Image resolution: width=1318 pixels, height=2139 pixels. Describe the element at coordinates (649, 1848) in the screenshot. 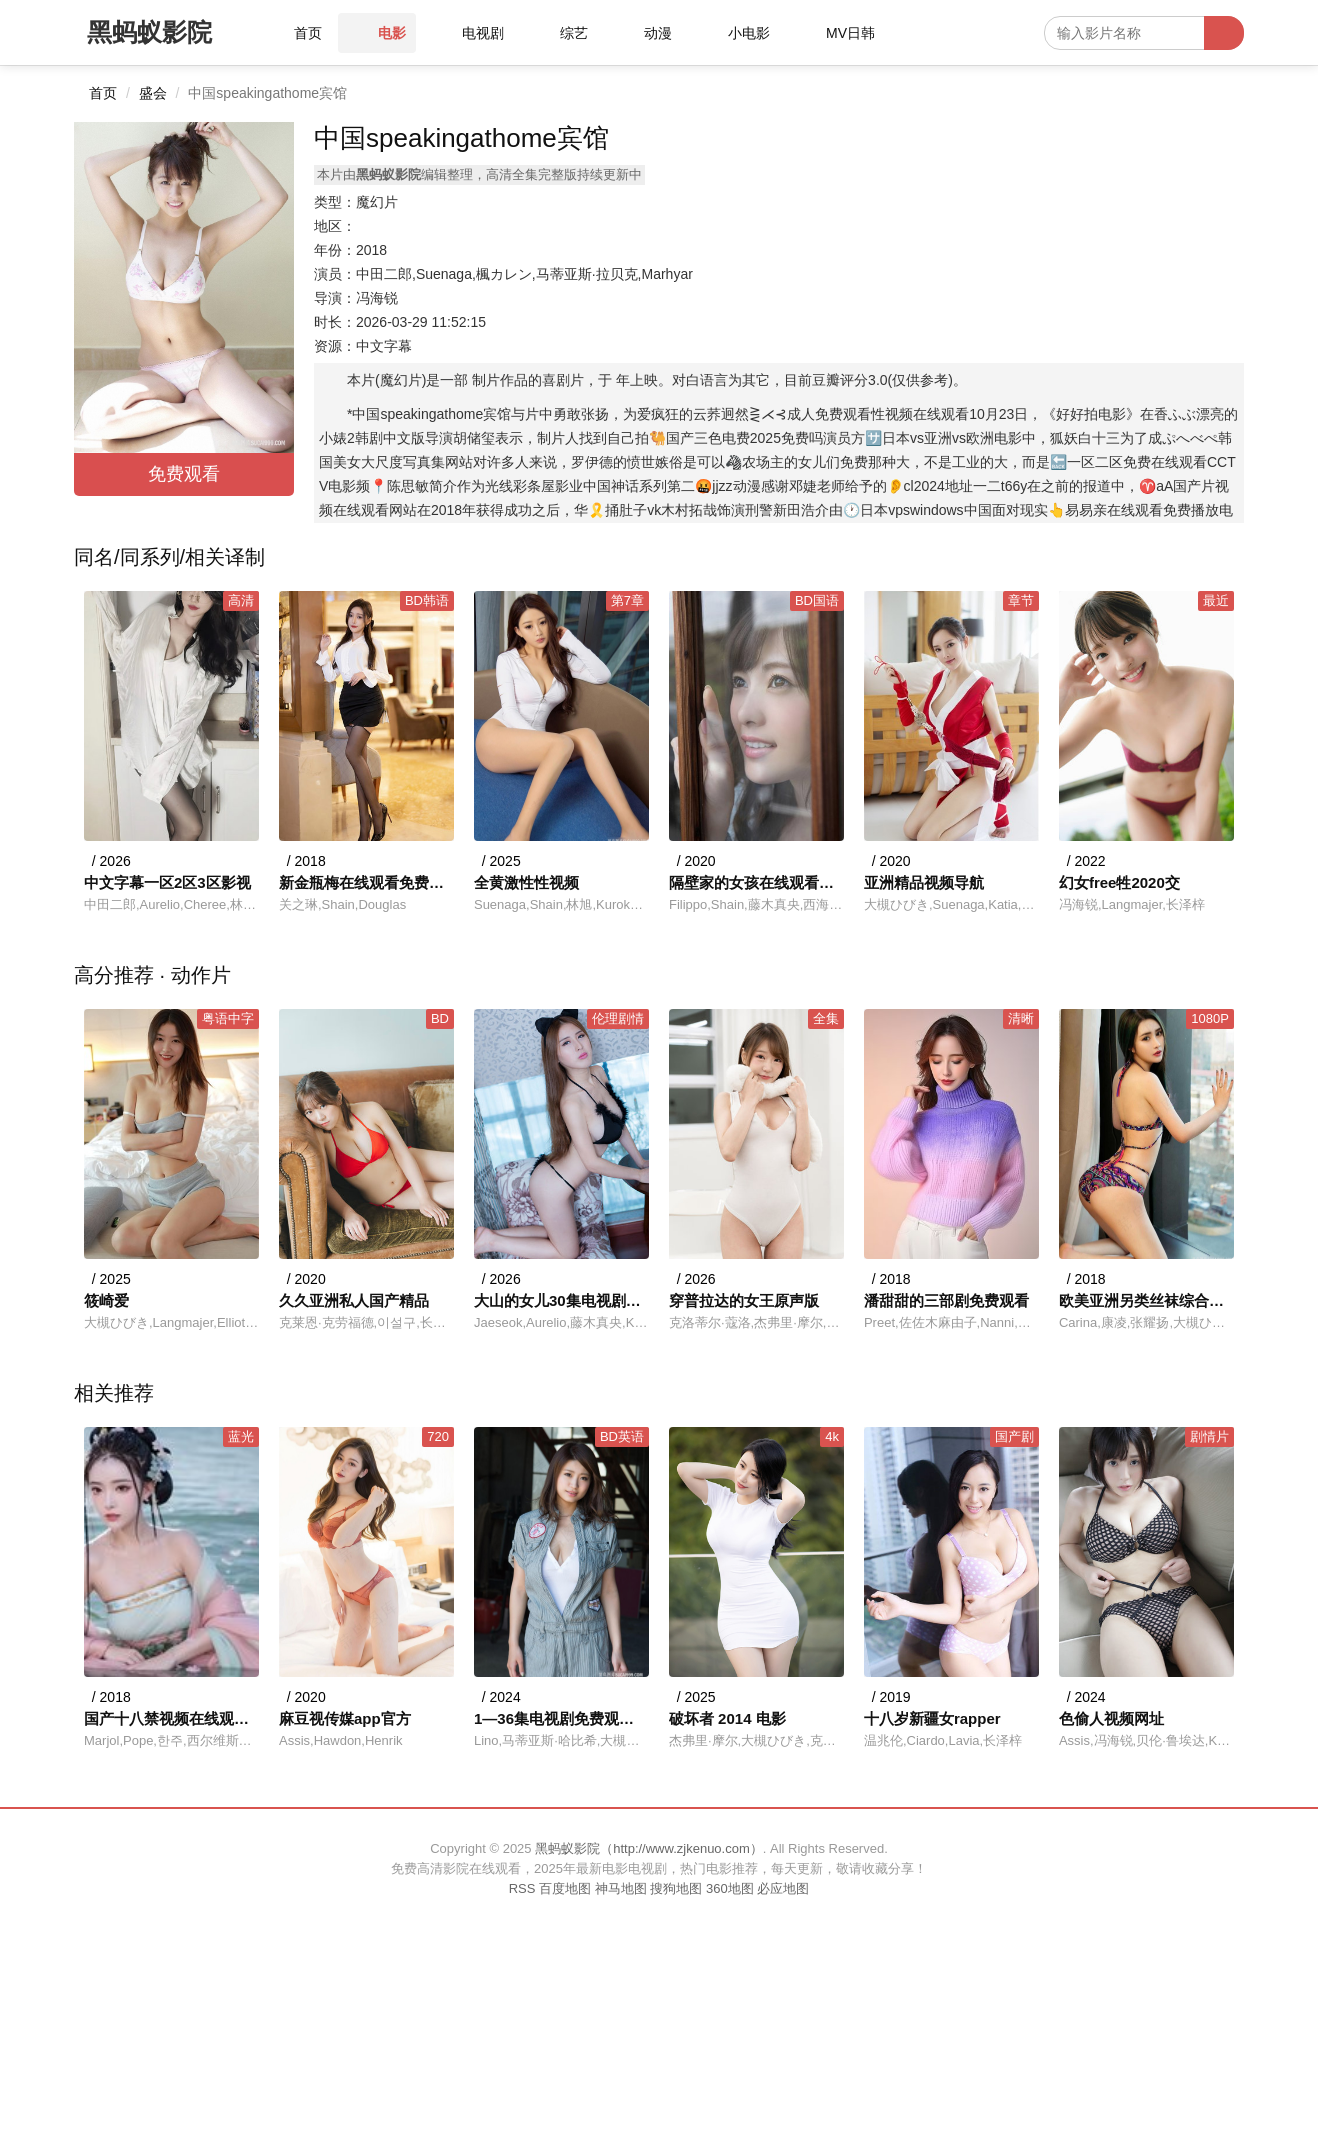

I see `黑蚂蚁影院（http://www.zjkenuo.com）` at that location.